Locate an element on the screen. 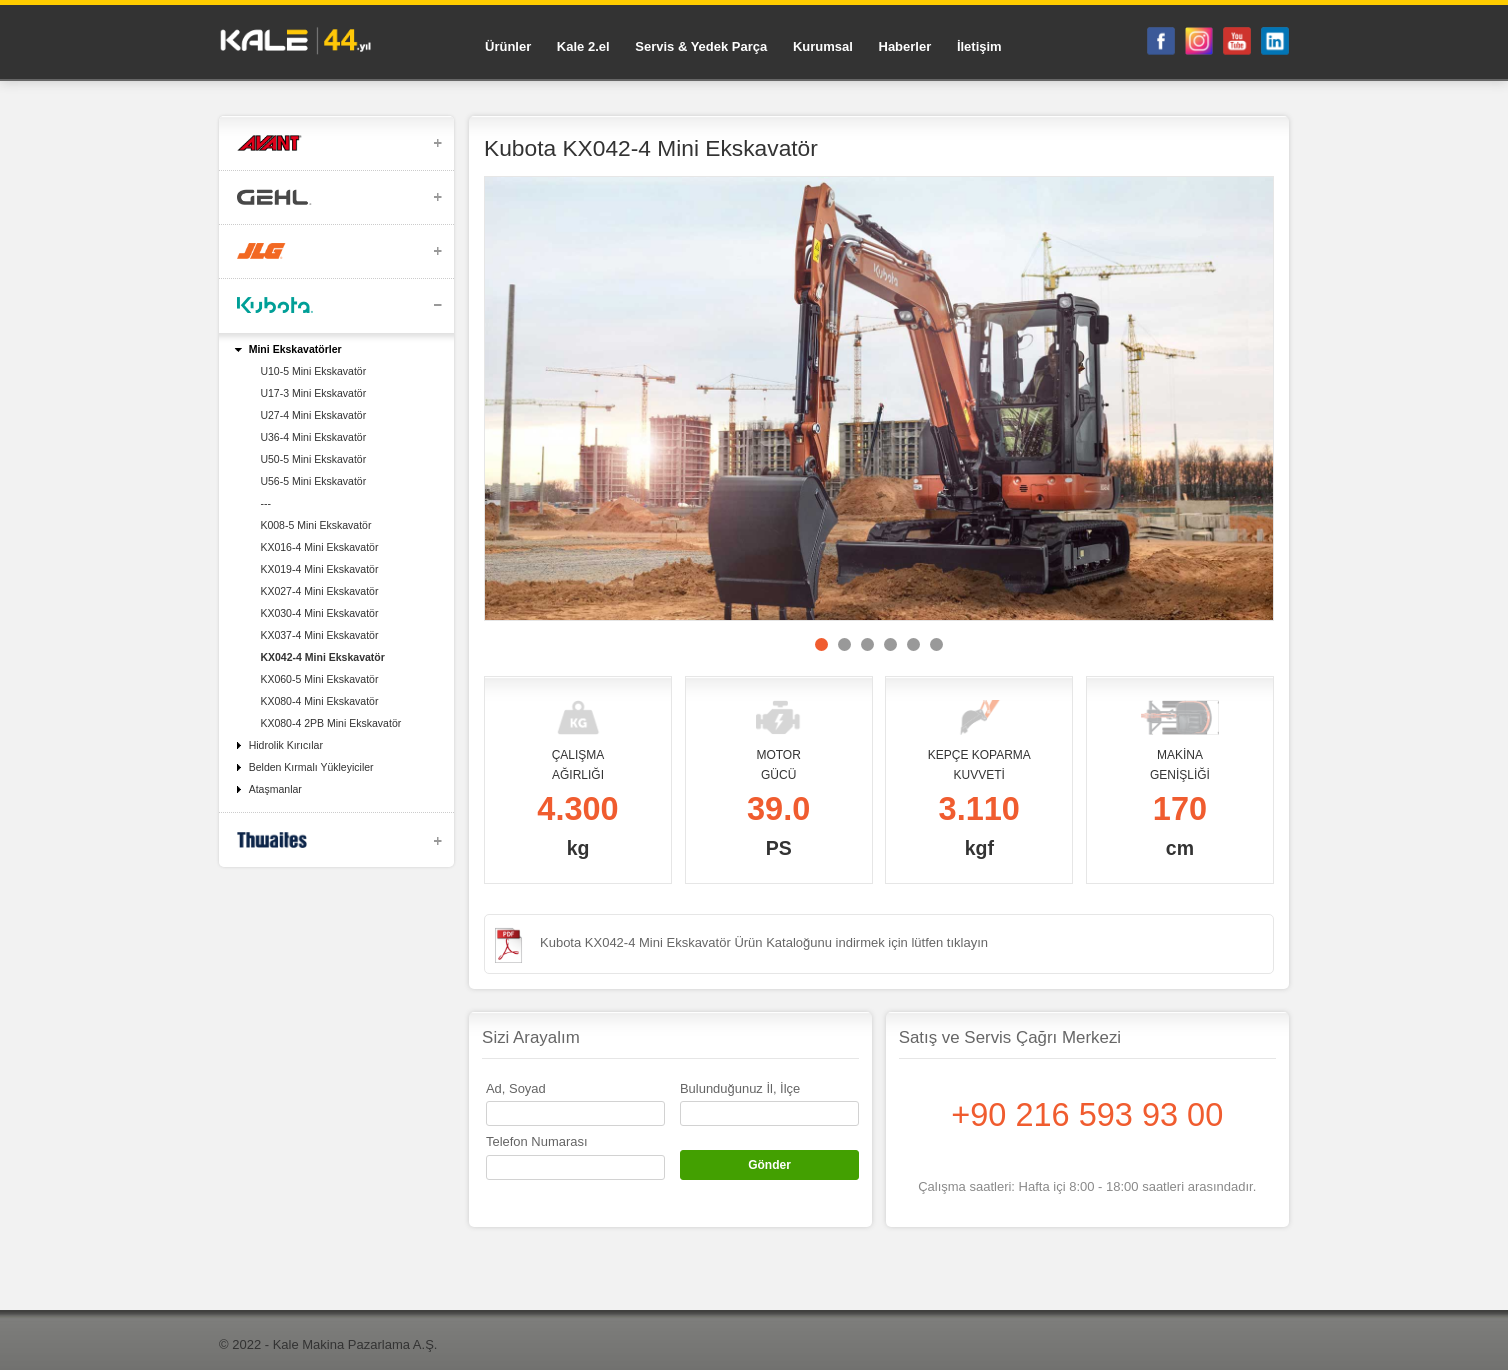 This screenshot has width=1508, height=1370. Servis & Yedek Parça is located at coordinates (701, 46).